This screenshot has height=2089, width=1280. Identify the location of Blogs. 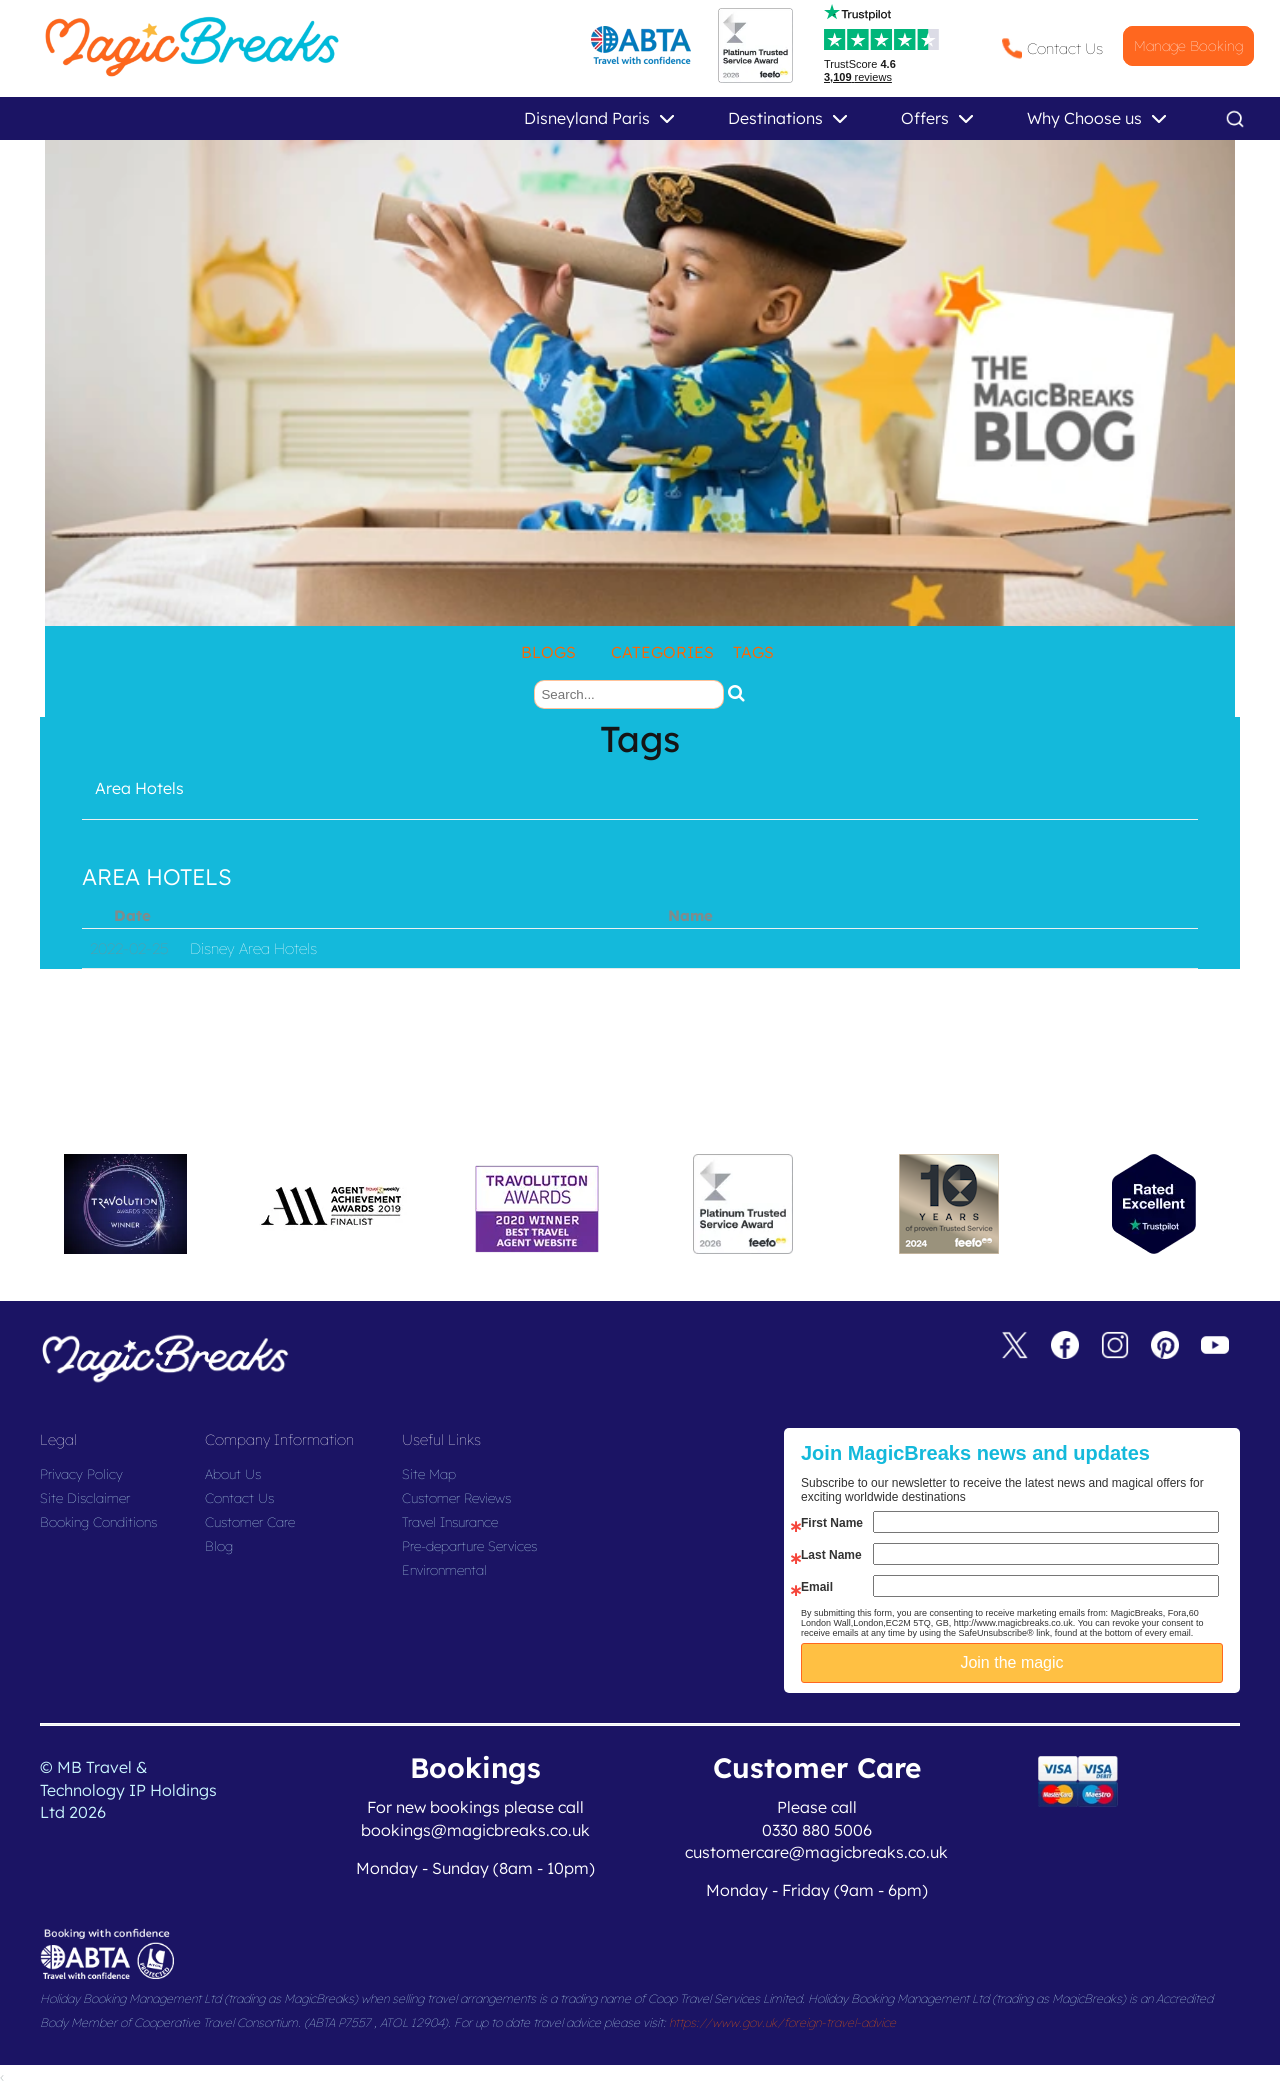
(548, 652).